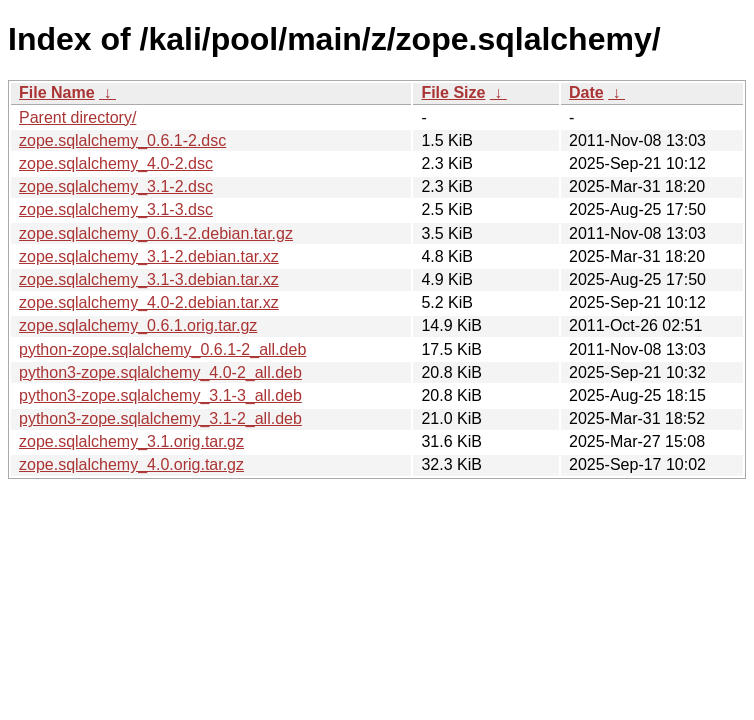 The width and height of the screenshot is (754, 720). I want to click on File Size, so click(453, 92).